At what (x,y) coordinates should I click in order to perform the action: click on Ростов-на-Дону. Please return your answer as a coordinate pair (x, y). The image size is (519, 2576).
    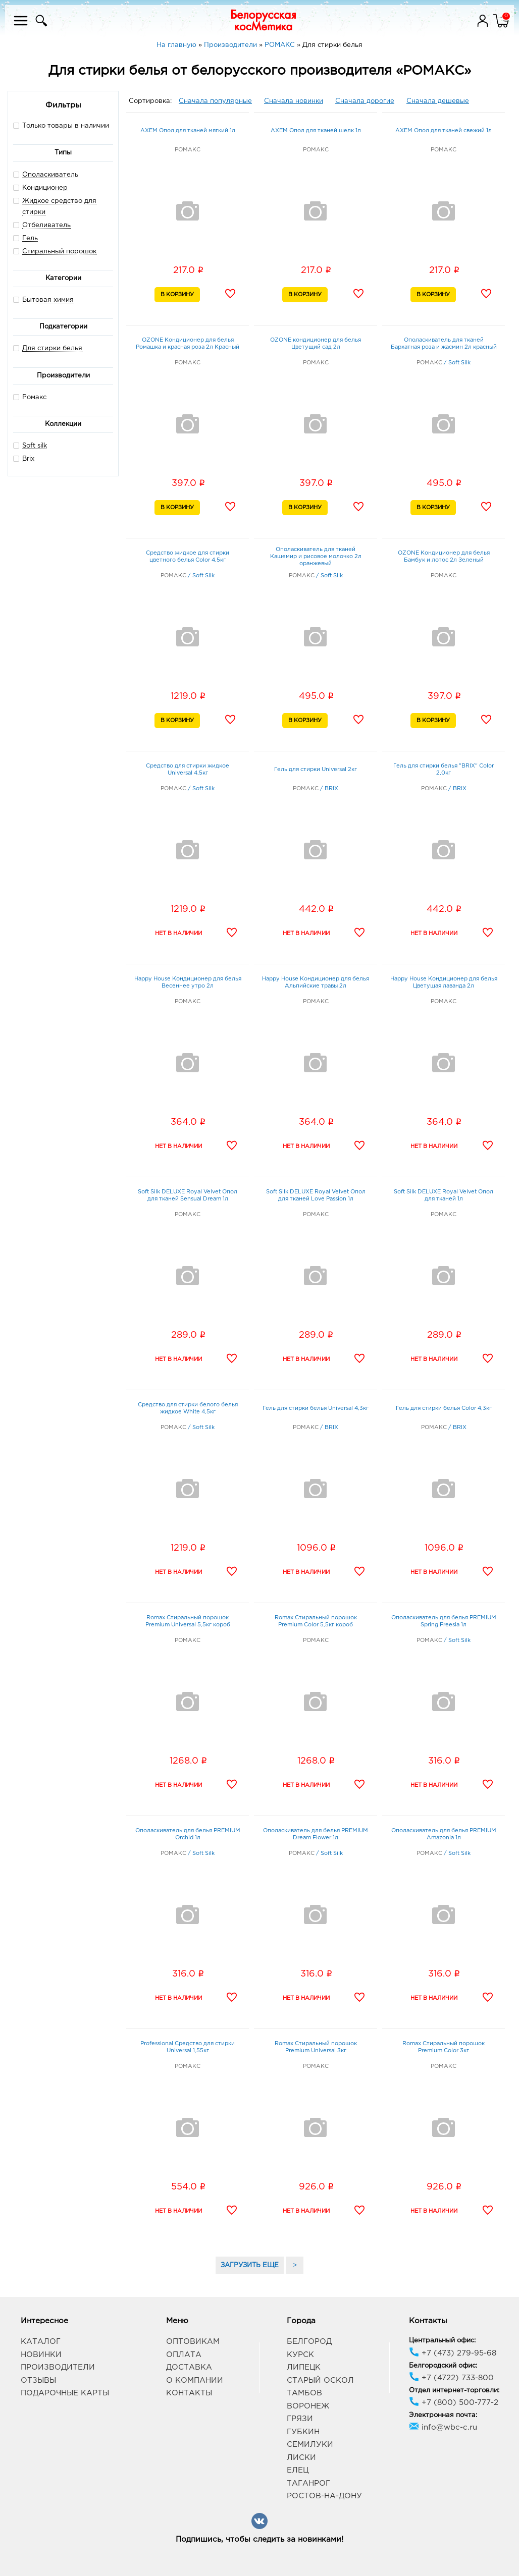
    Looking at the image, I should click on (324, 2496).